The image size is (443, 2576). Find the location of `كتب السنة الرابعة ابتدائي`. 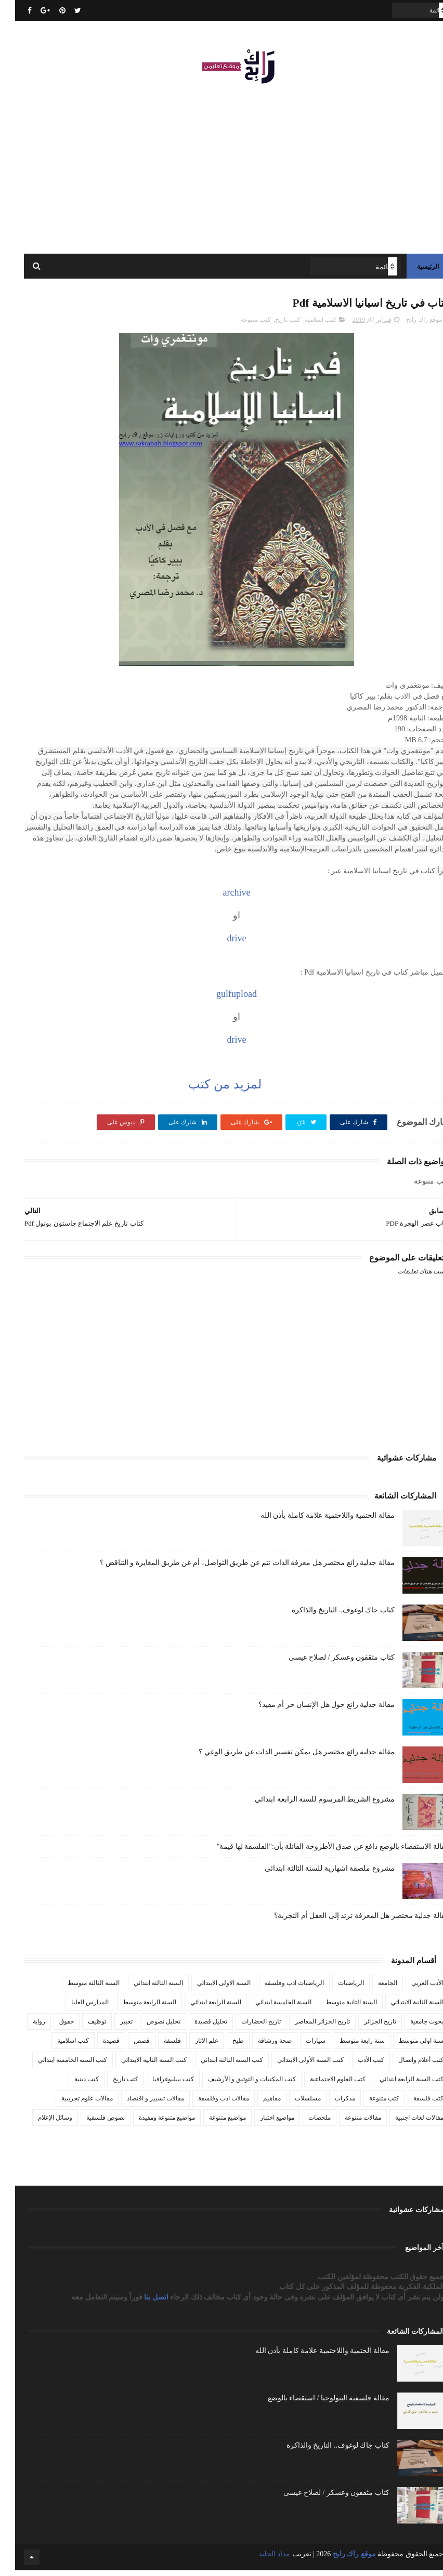

كتب السنة الرابعة ابتدائي is located at coordinates (396, 2084).